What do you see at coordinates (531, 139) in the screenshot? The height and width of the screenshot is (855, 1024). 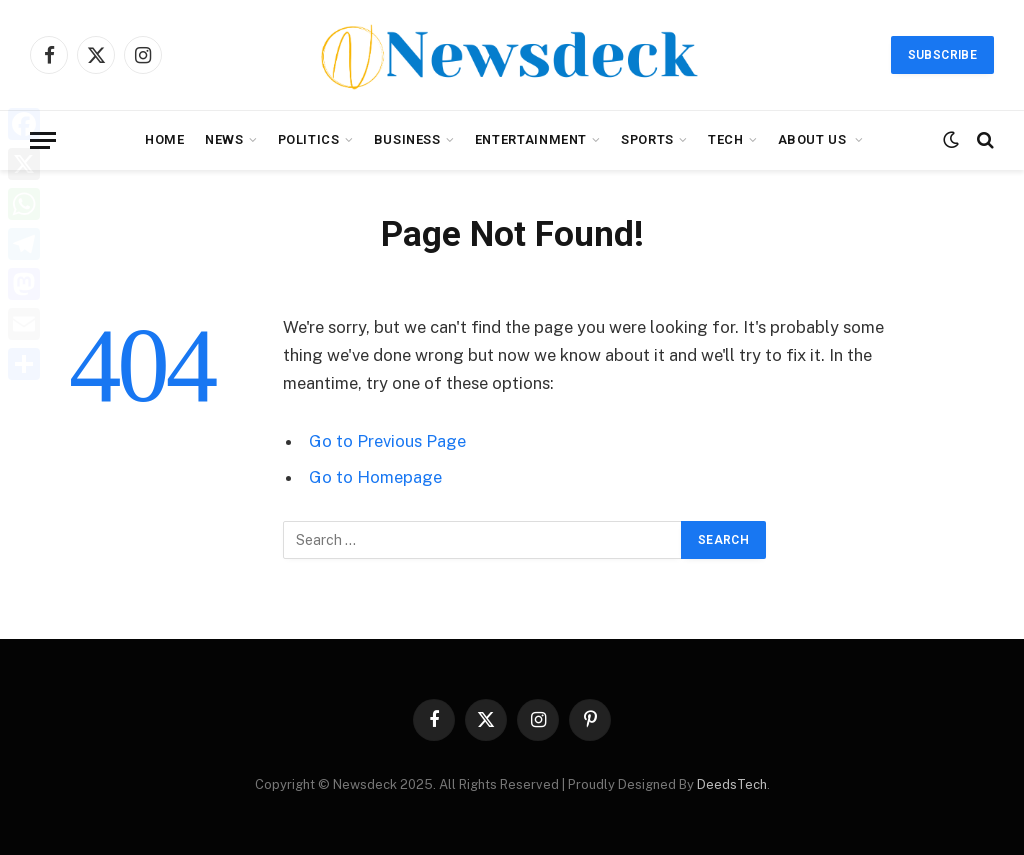 I see `Entertainment` at bounding box center [531, 139].